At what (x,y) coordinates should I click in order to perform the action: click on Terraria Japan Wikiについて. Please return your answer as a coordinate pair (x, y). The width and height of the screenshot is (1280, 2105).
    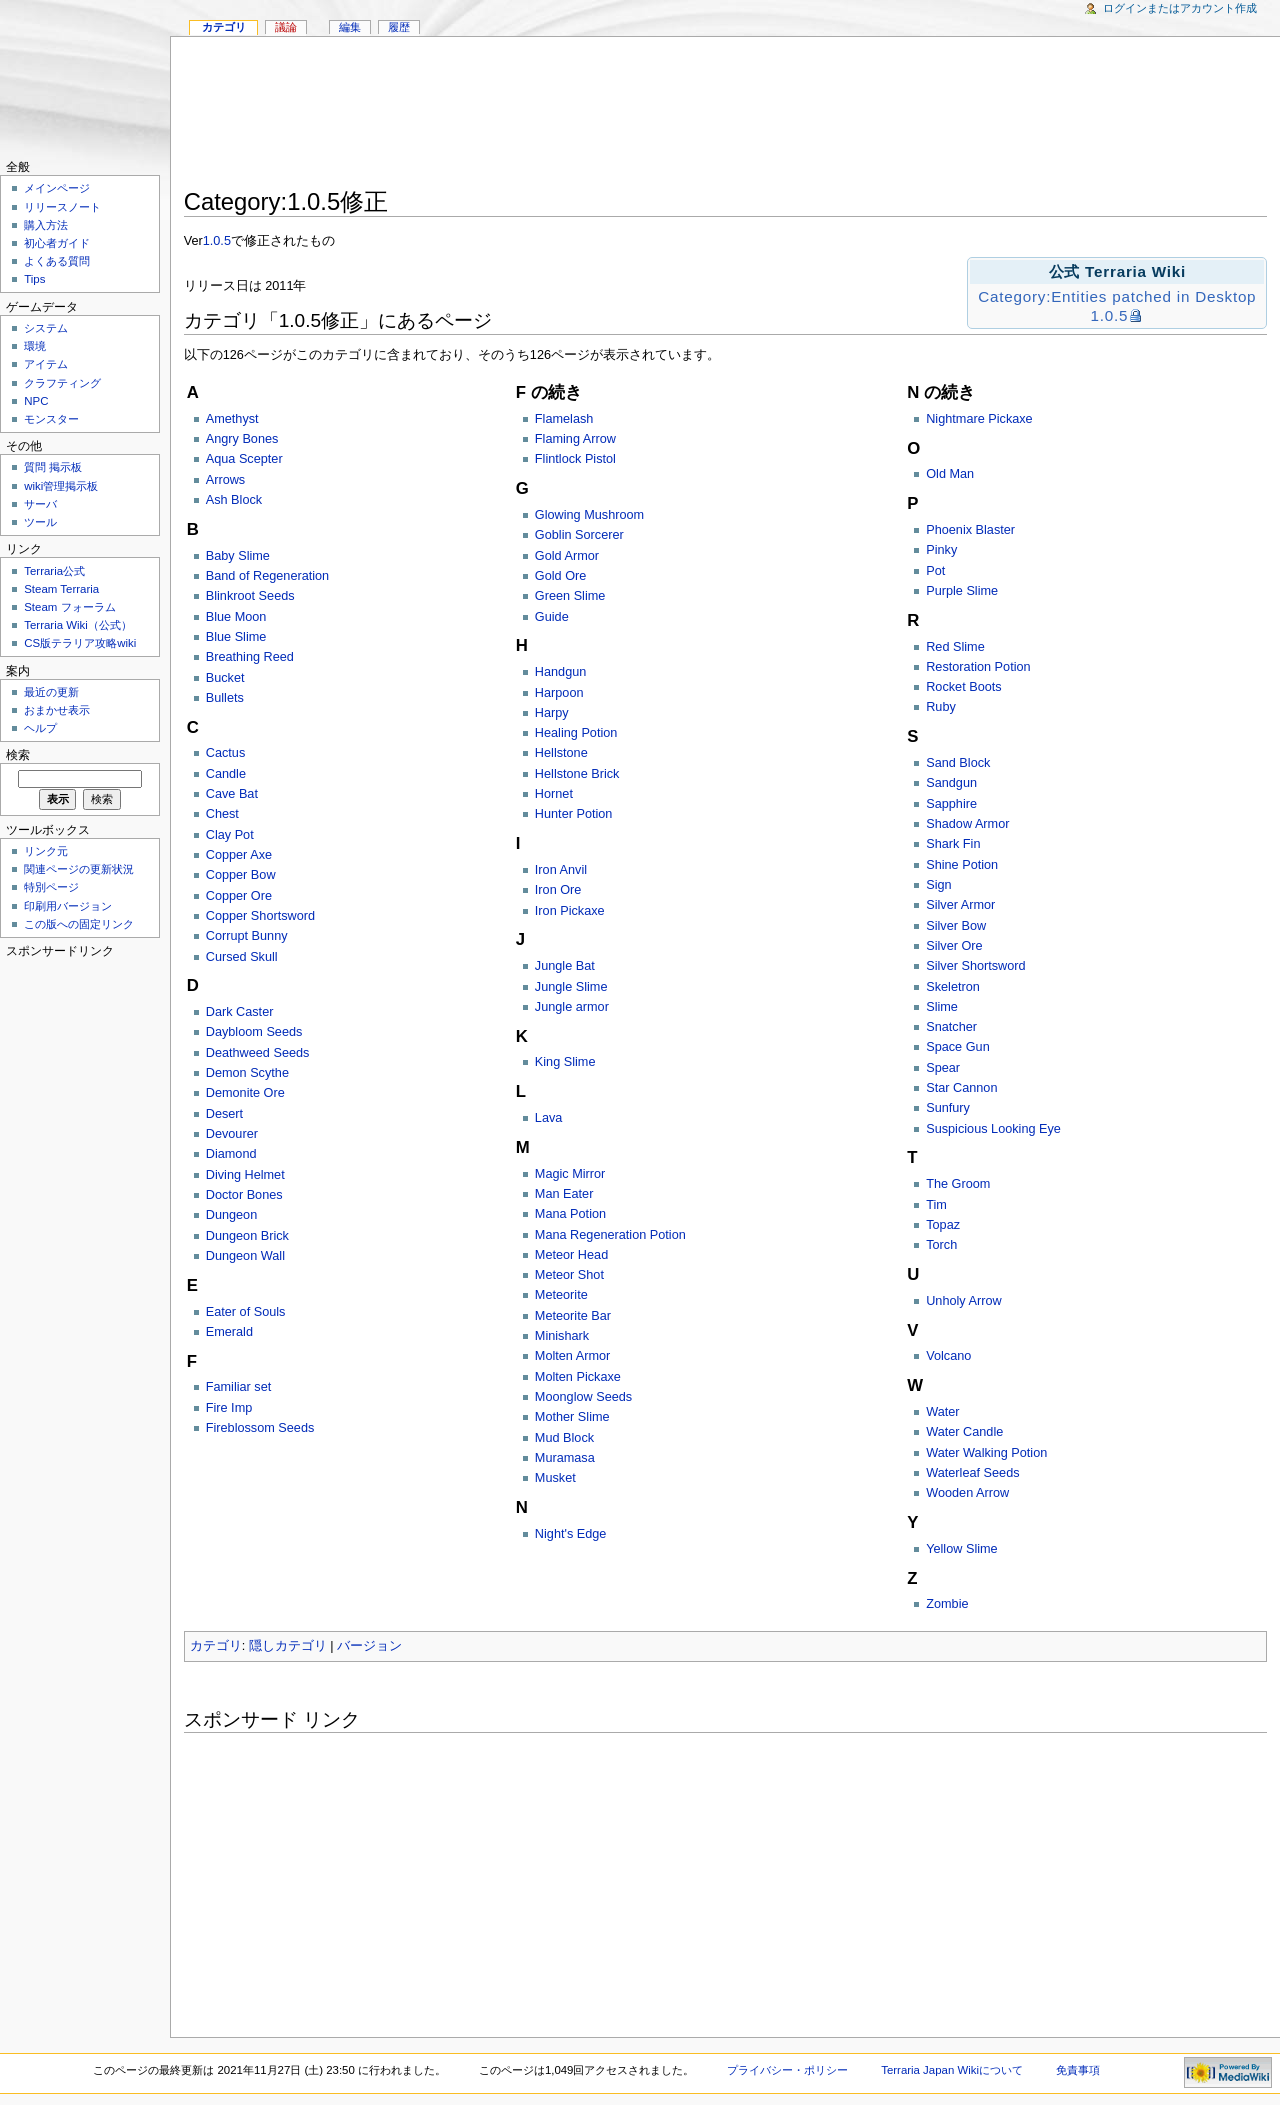
    Looking at the image, I should click on (952, 2070).